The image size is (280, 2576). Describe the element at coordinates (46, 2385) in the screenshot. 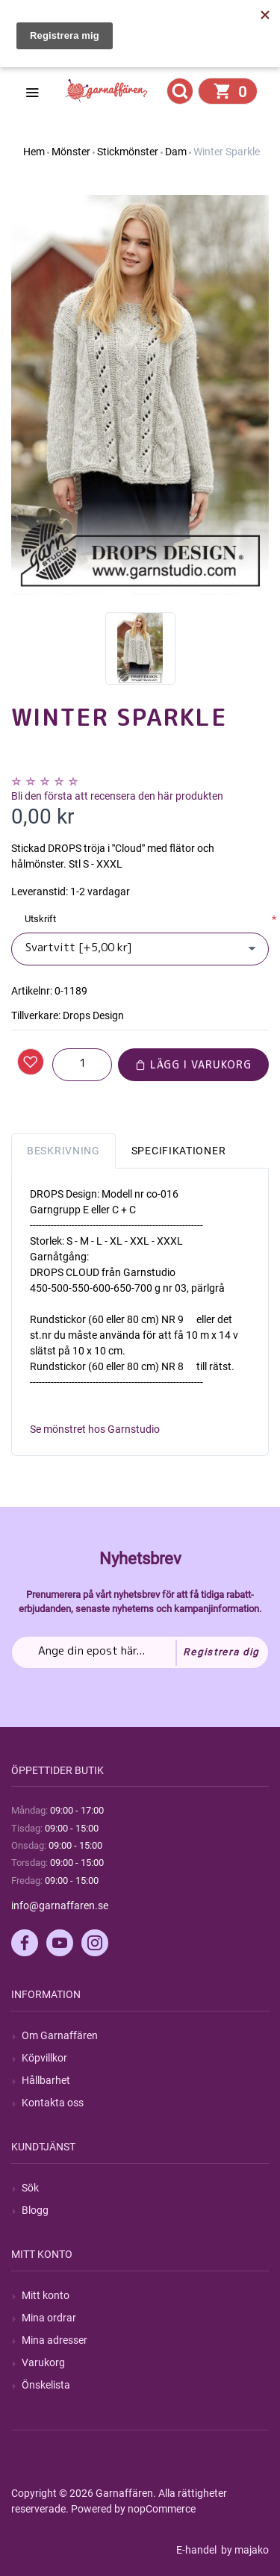

I see `Önskelista` at that location.